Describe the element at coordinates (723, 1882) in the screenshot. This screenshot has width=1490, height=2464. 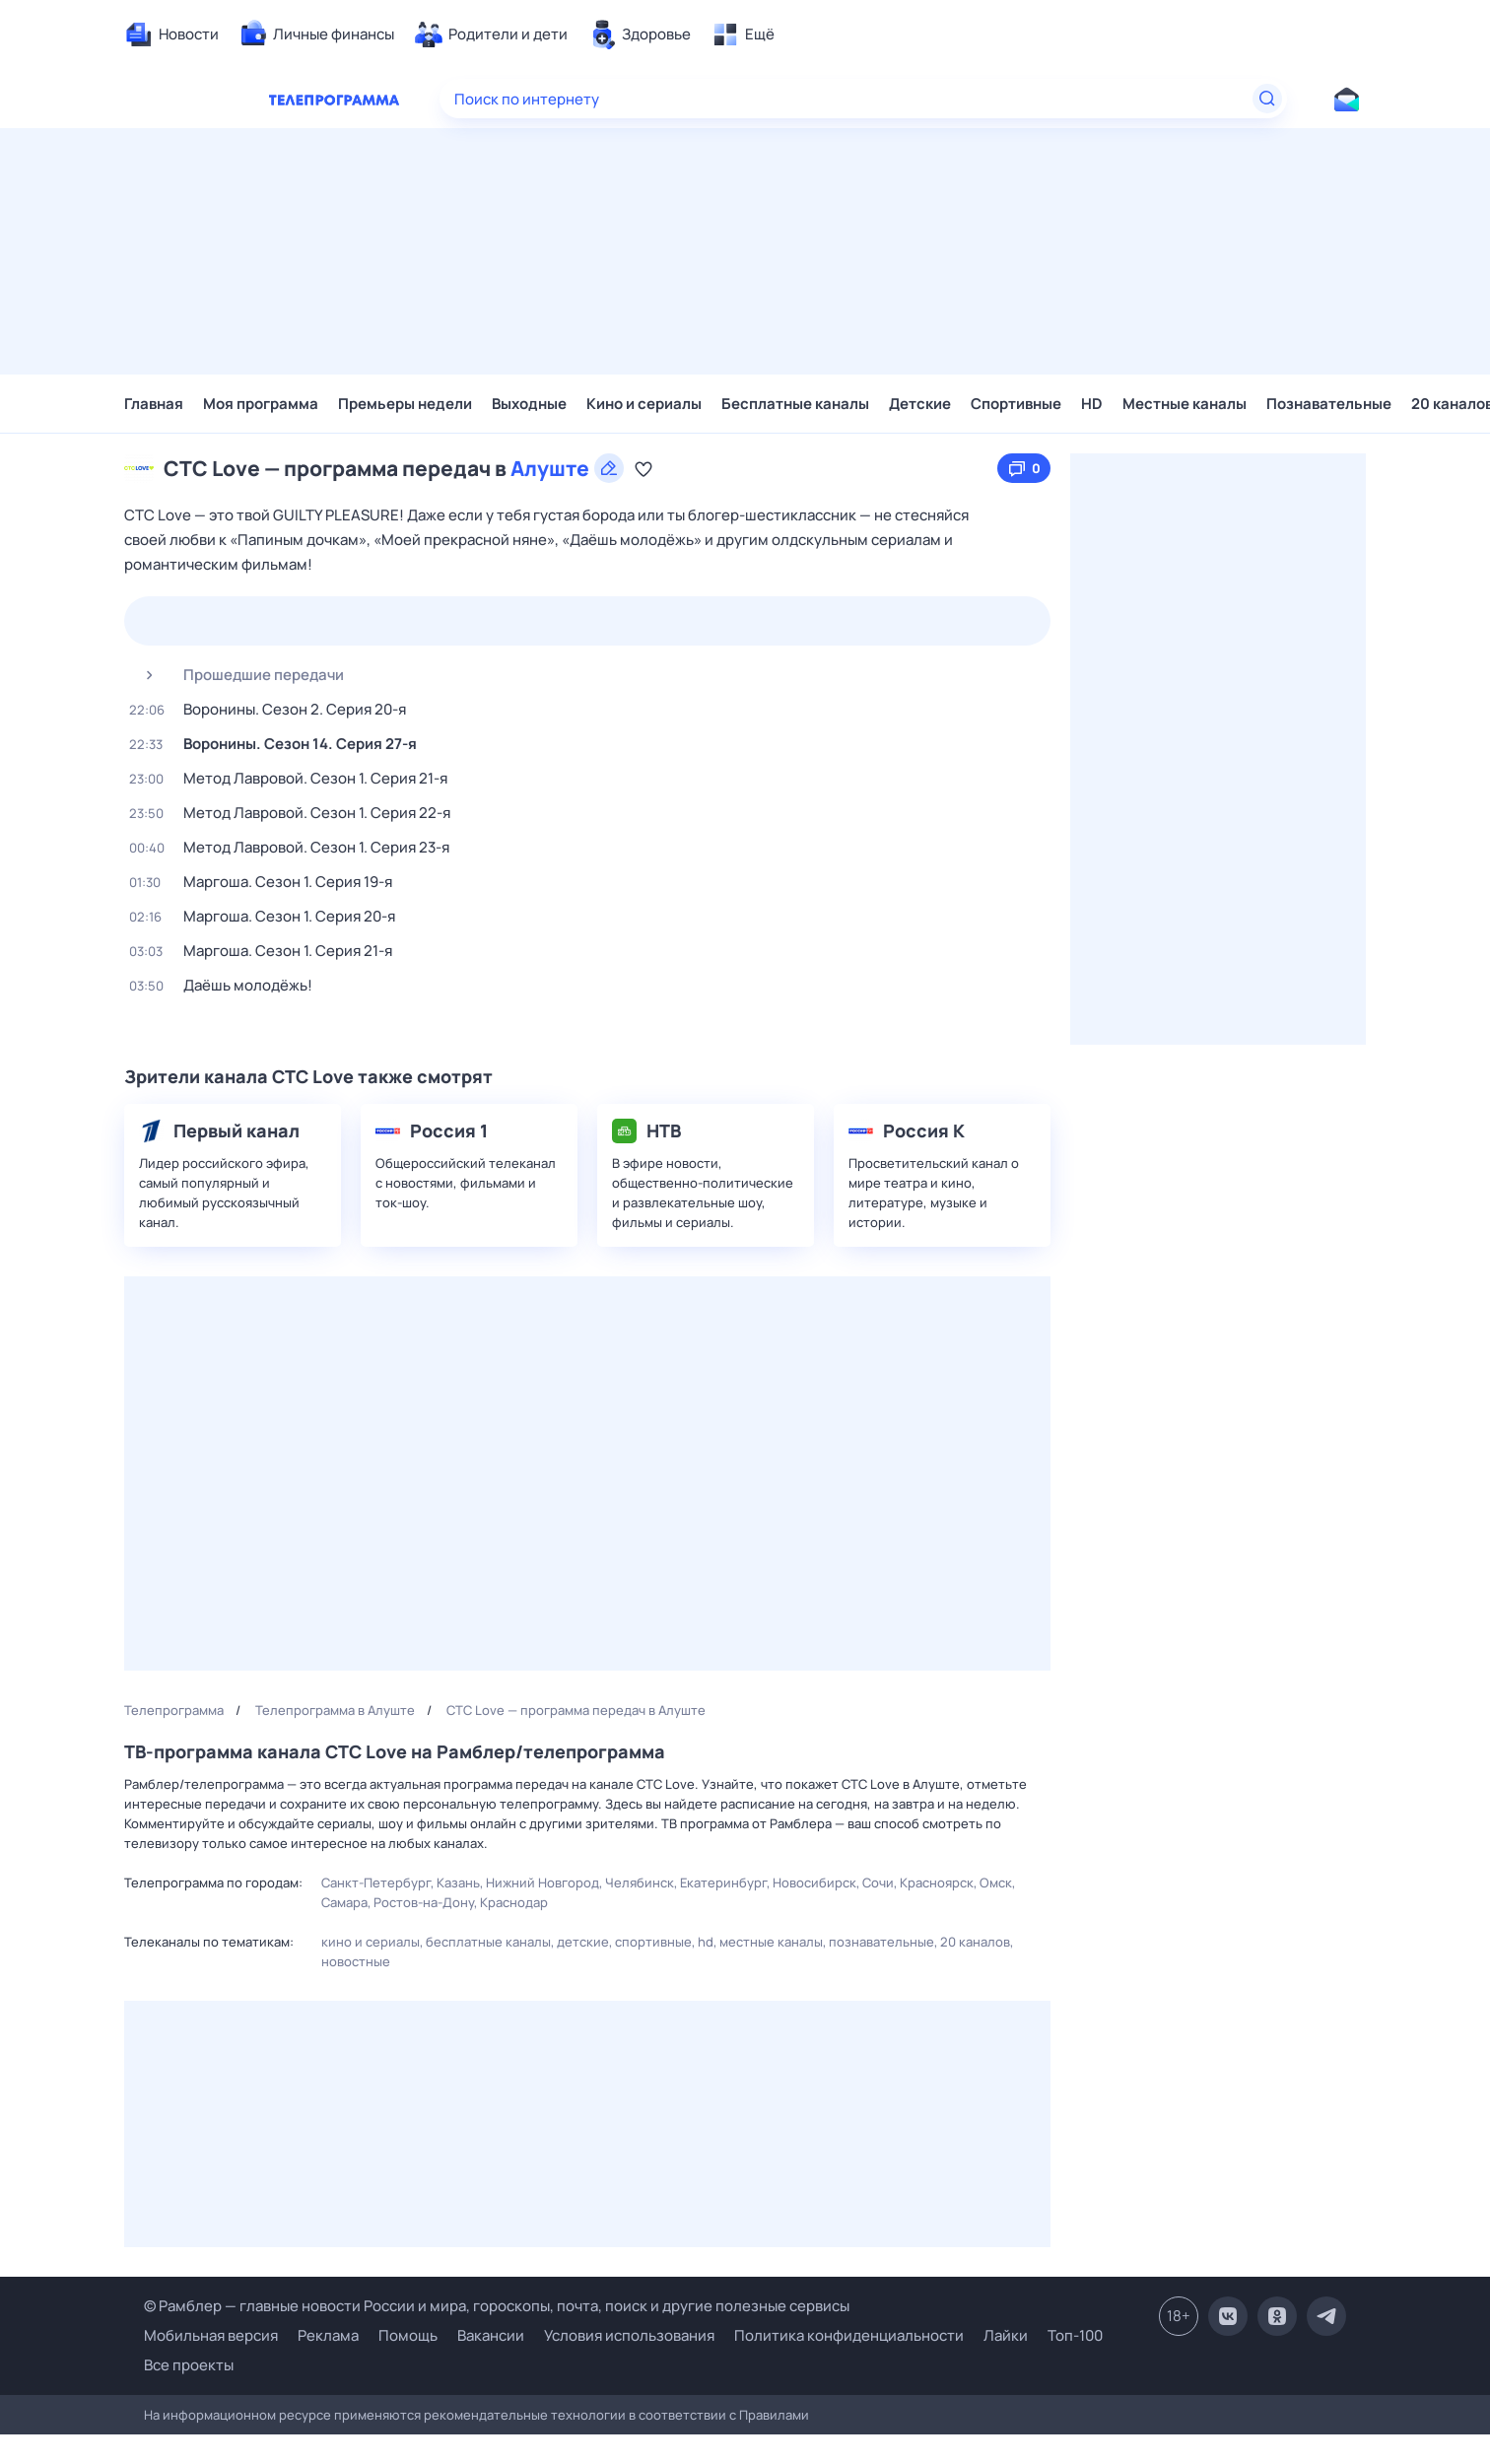
I see `Екатеринбург` at that location.